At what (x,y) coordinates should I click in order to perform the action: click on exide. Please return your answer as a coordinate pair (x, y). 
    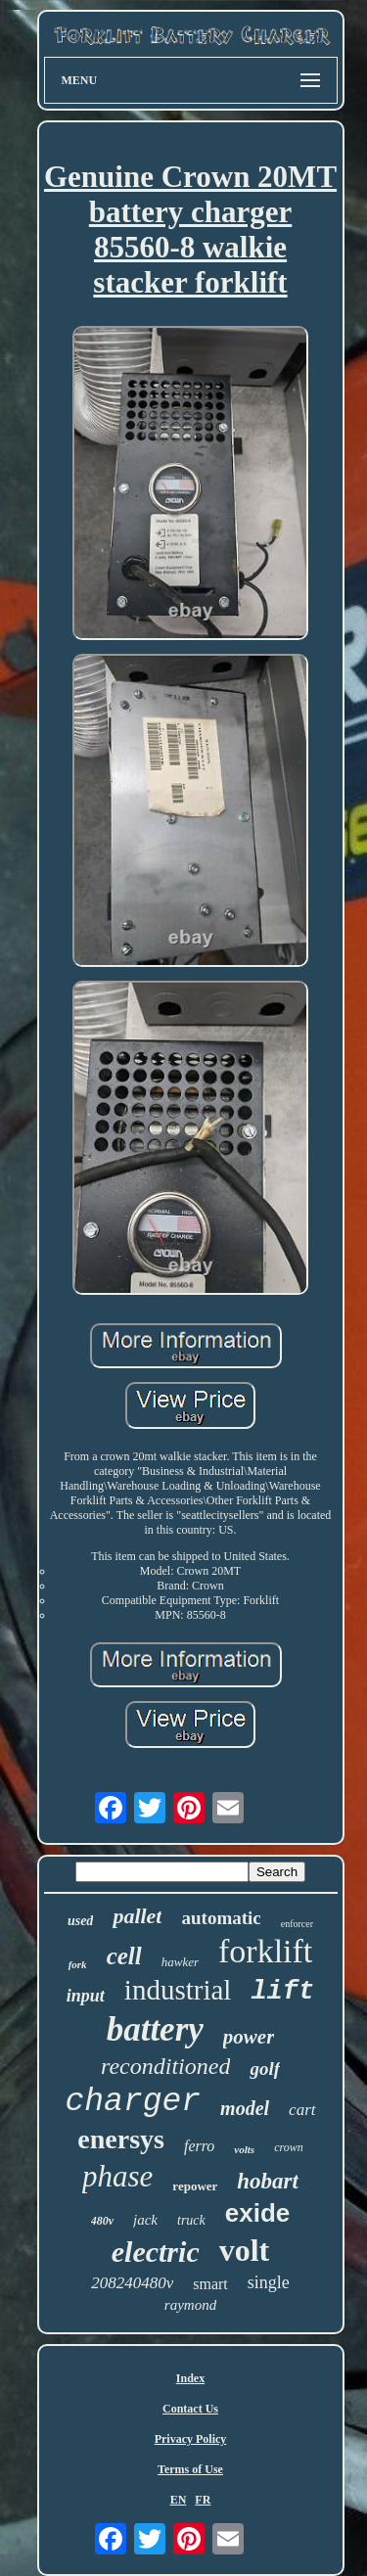
    Looking at the image, I should click on (258, 2213).